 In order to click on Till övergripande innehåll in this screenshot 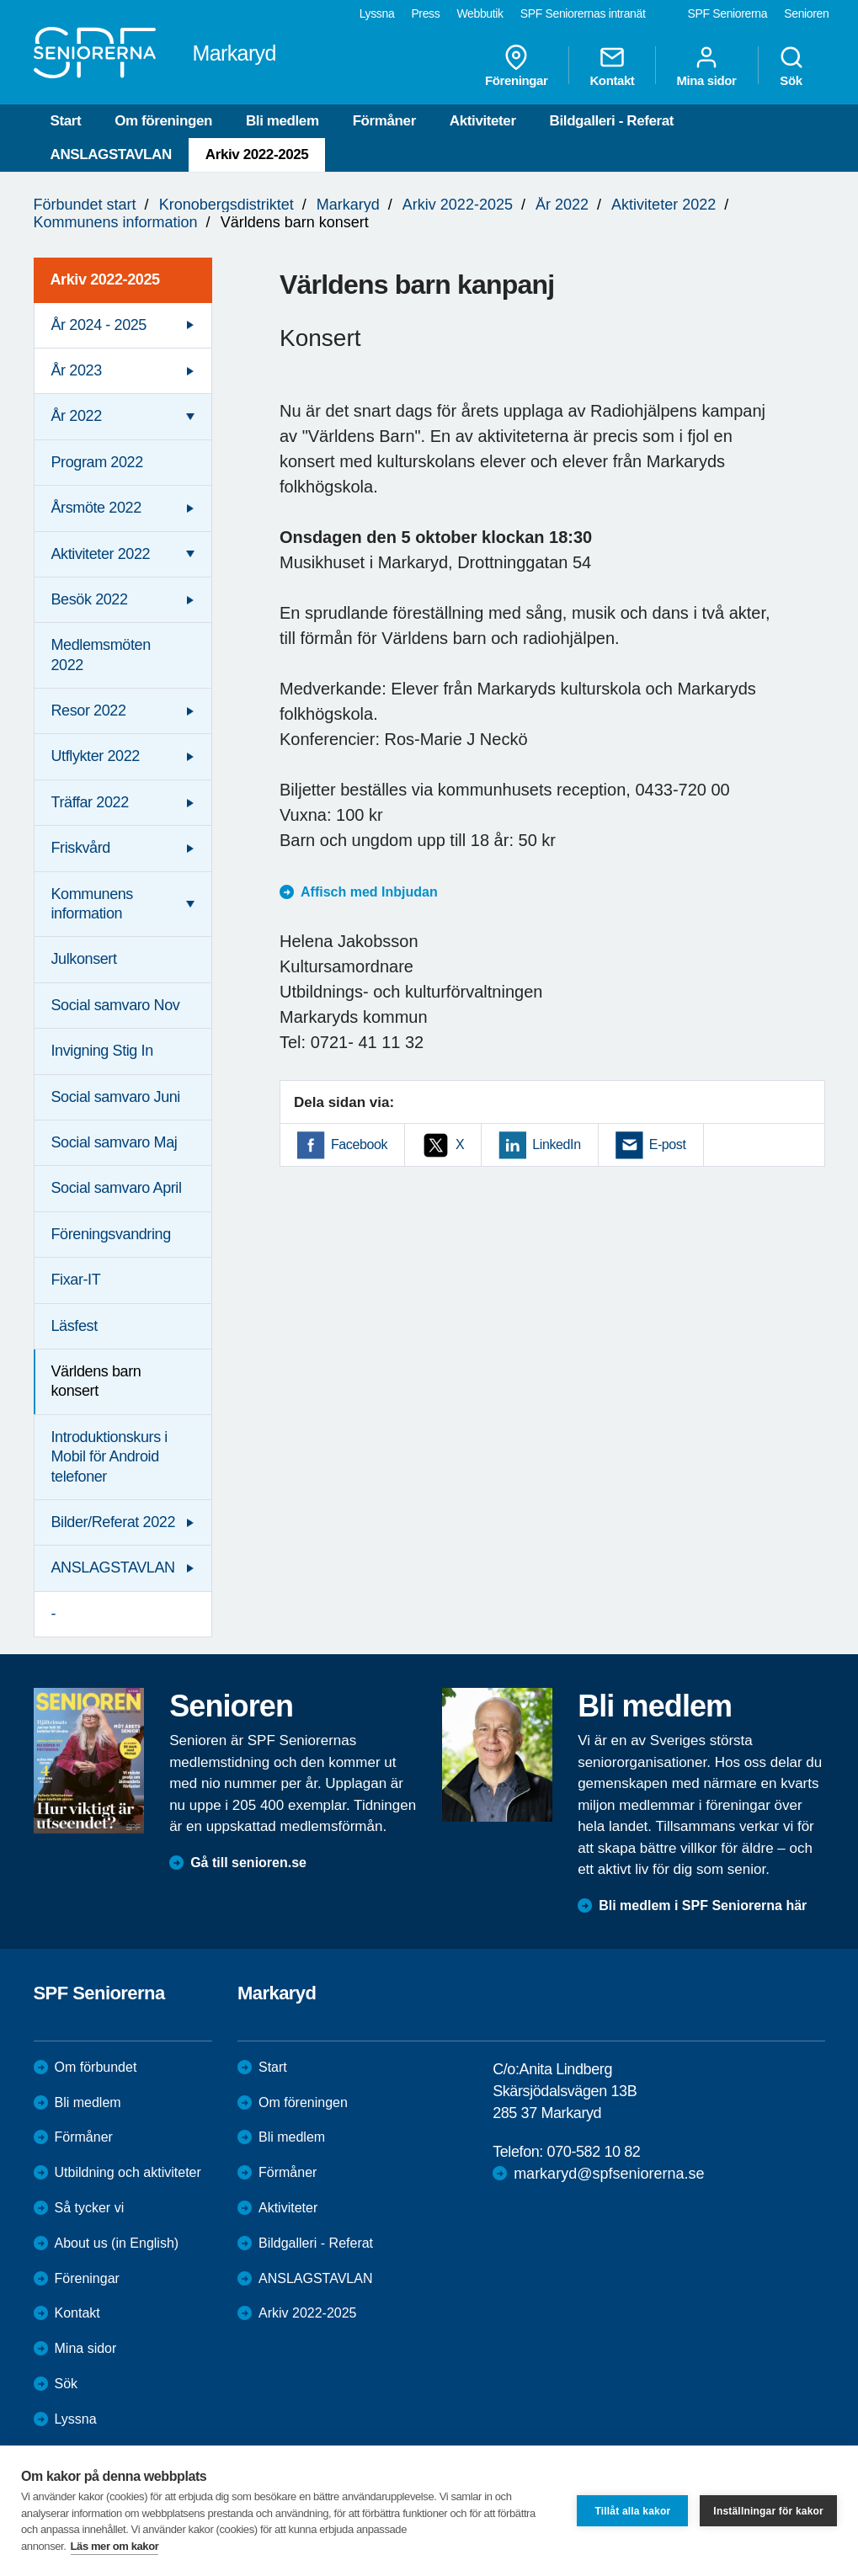, I will do `click(0, 0)`.